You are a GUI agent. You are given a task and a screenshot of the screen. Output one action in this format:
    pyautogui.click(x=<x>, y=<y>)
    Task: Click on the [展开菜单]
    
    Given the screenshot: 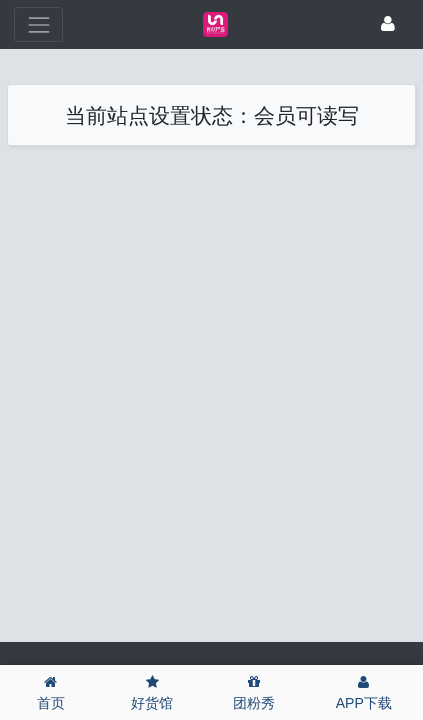 What is the action you would take?
    pyautogui.click(x=38, y=24)
    